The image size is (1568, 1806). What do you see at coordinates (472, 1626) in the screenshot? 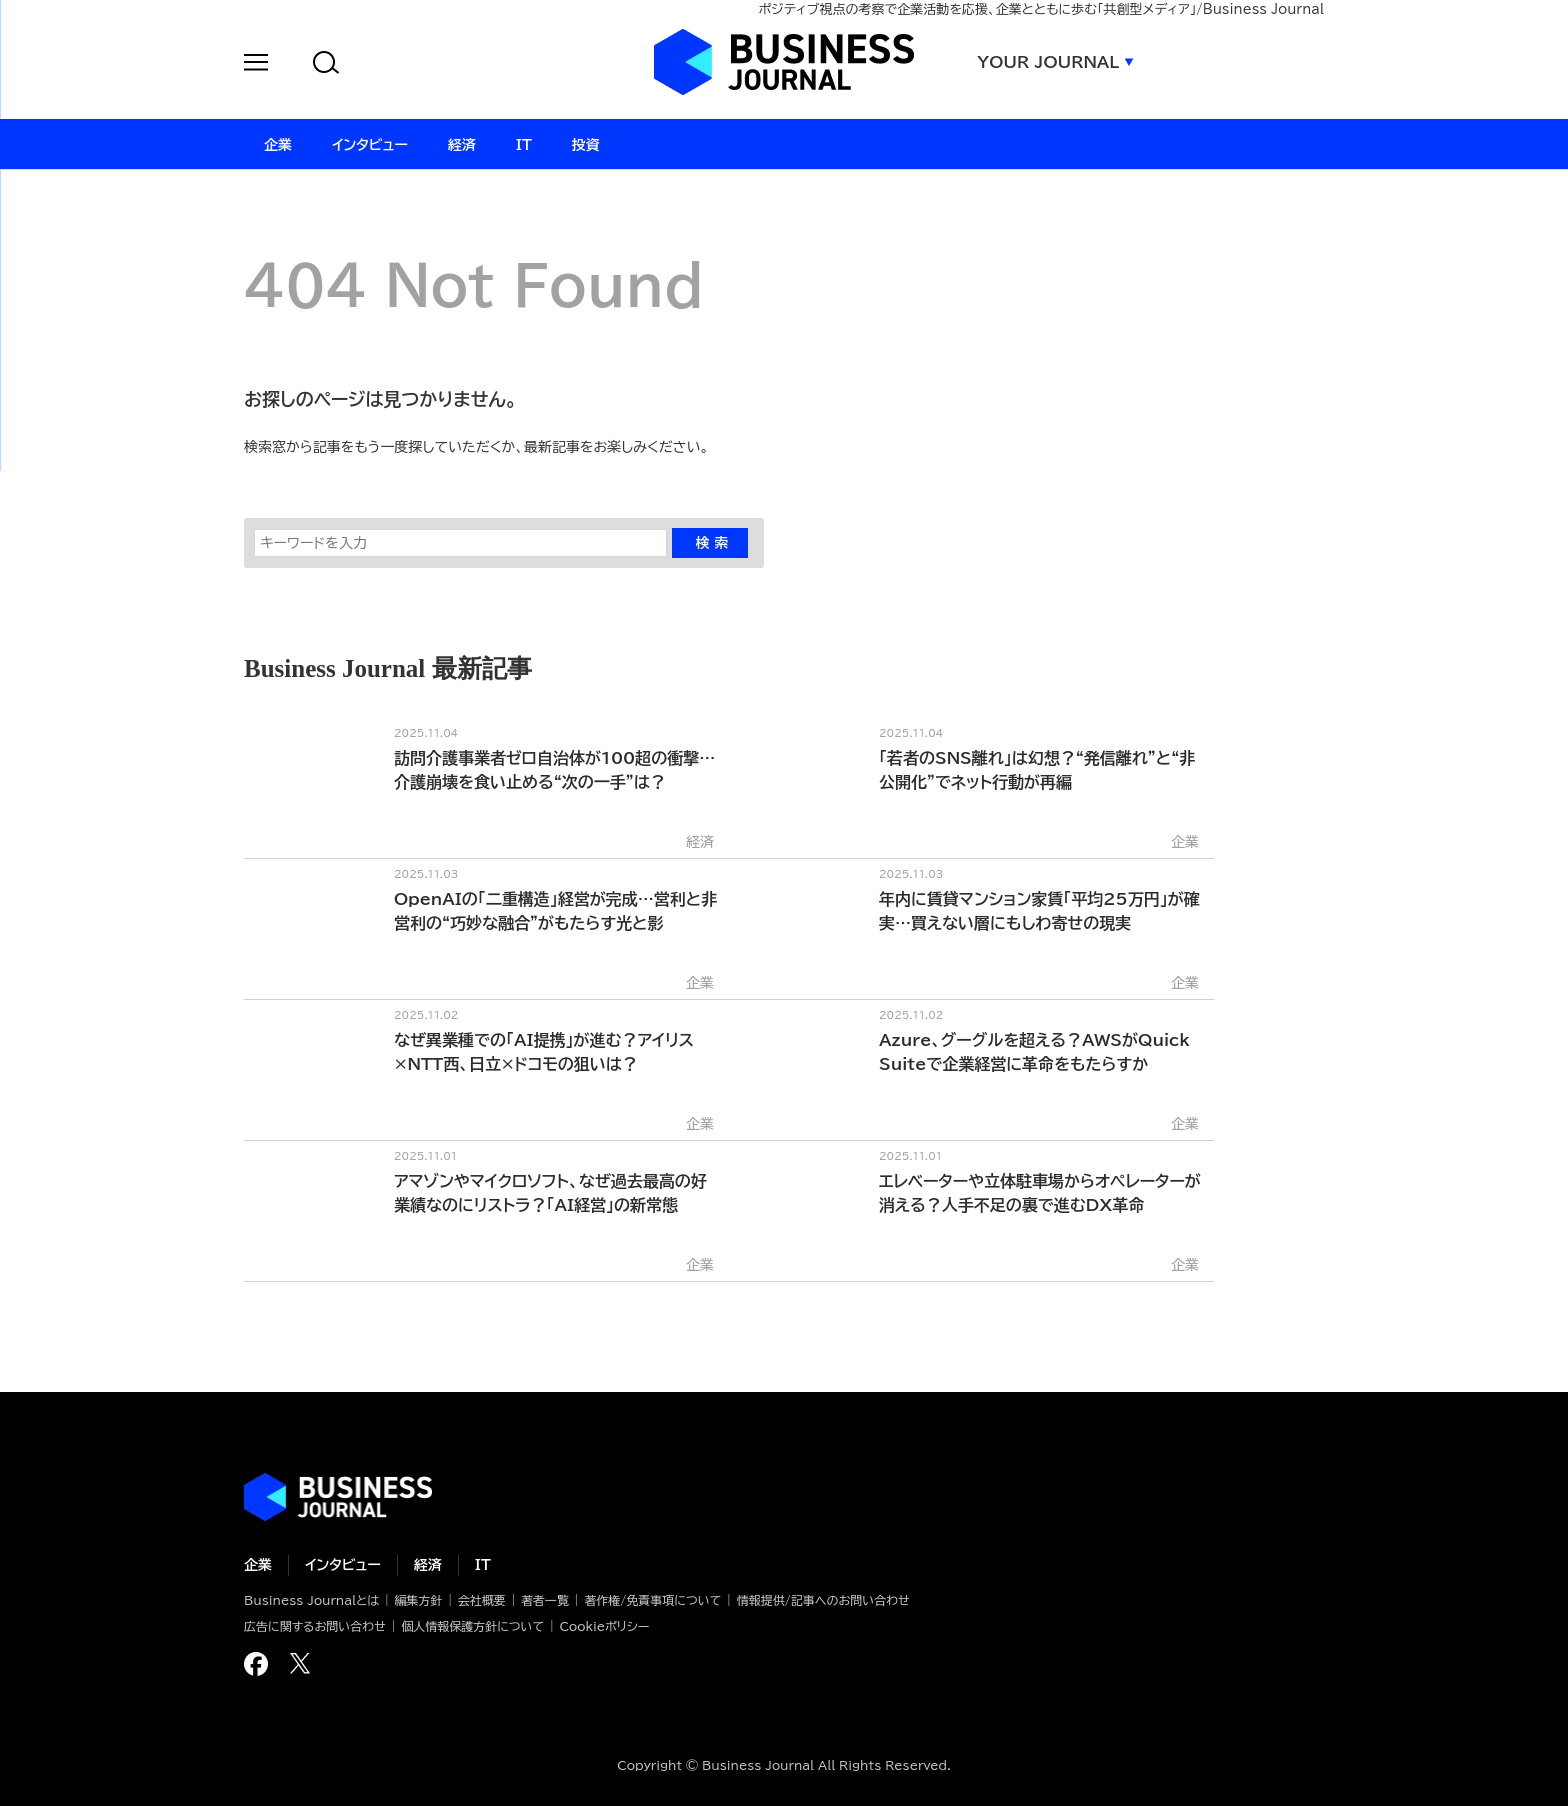
I see `個人情報保護方針について` at bounding box center [472, 1626].